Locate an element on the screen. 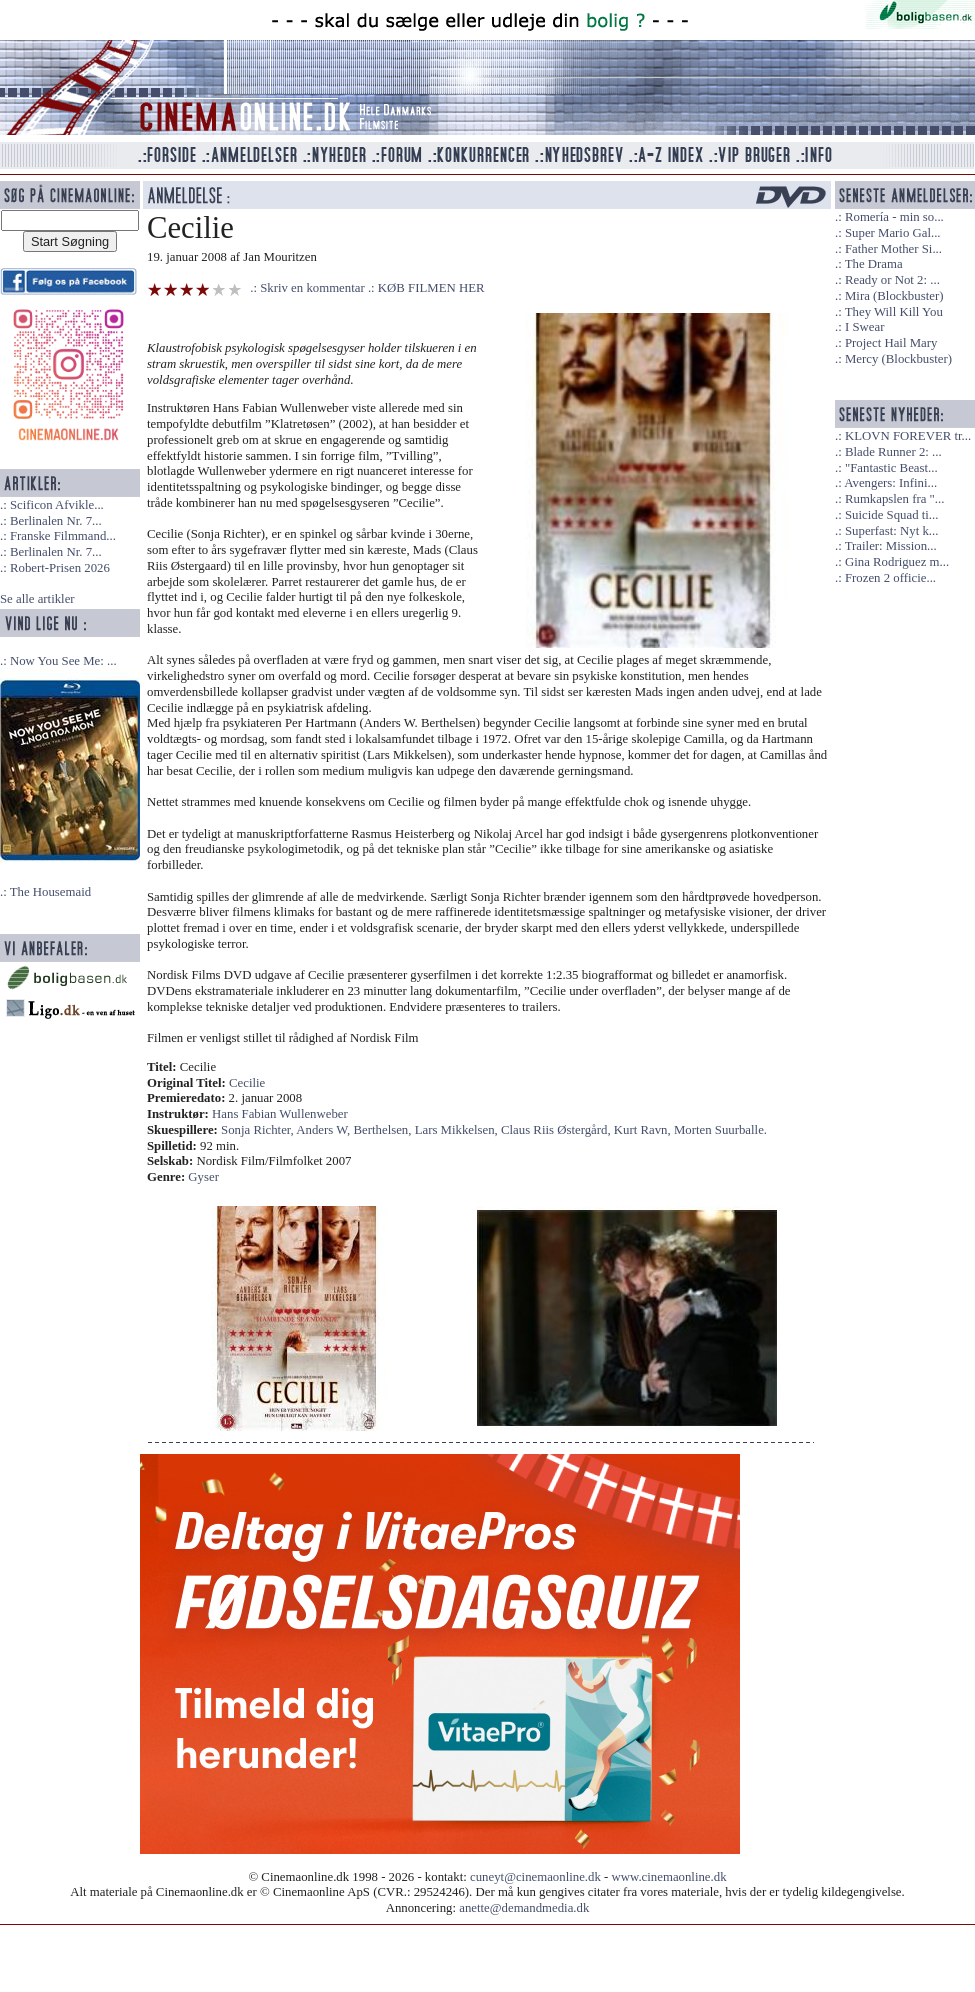 The height and width of the screenshot is (1992, 975). Father Mother Si... is located at coordinates (893, 249).